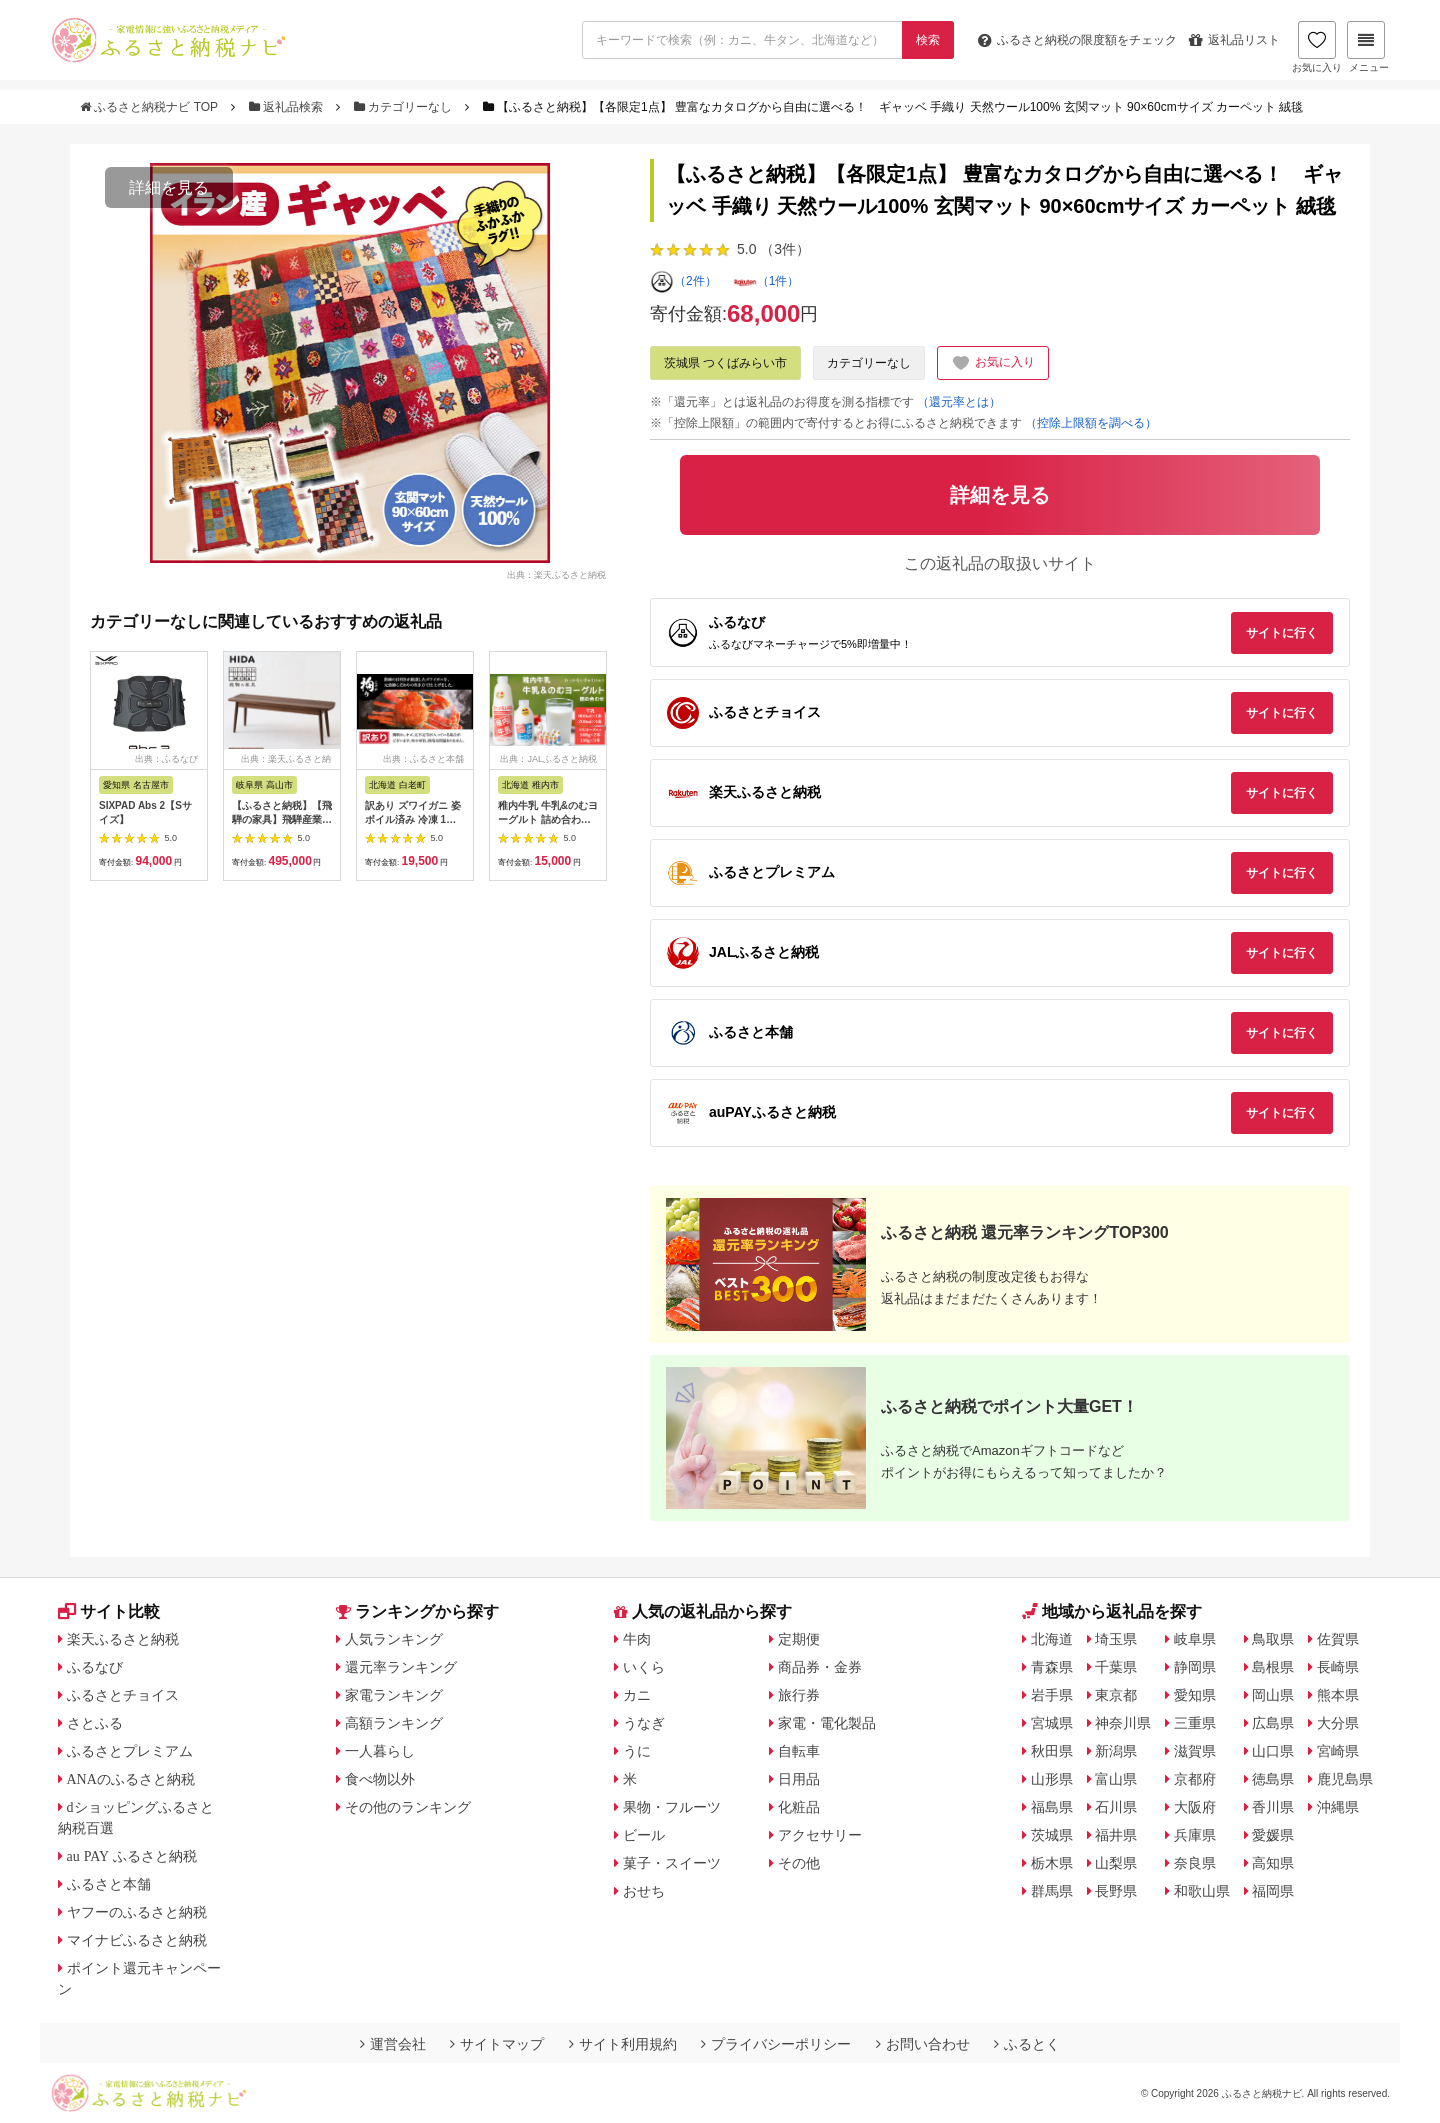  Describe the element at coordinates (123, 1639) in the screenshot. I see `楽天ふるさと納税` at that location.